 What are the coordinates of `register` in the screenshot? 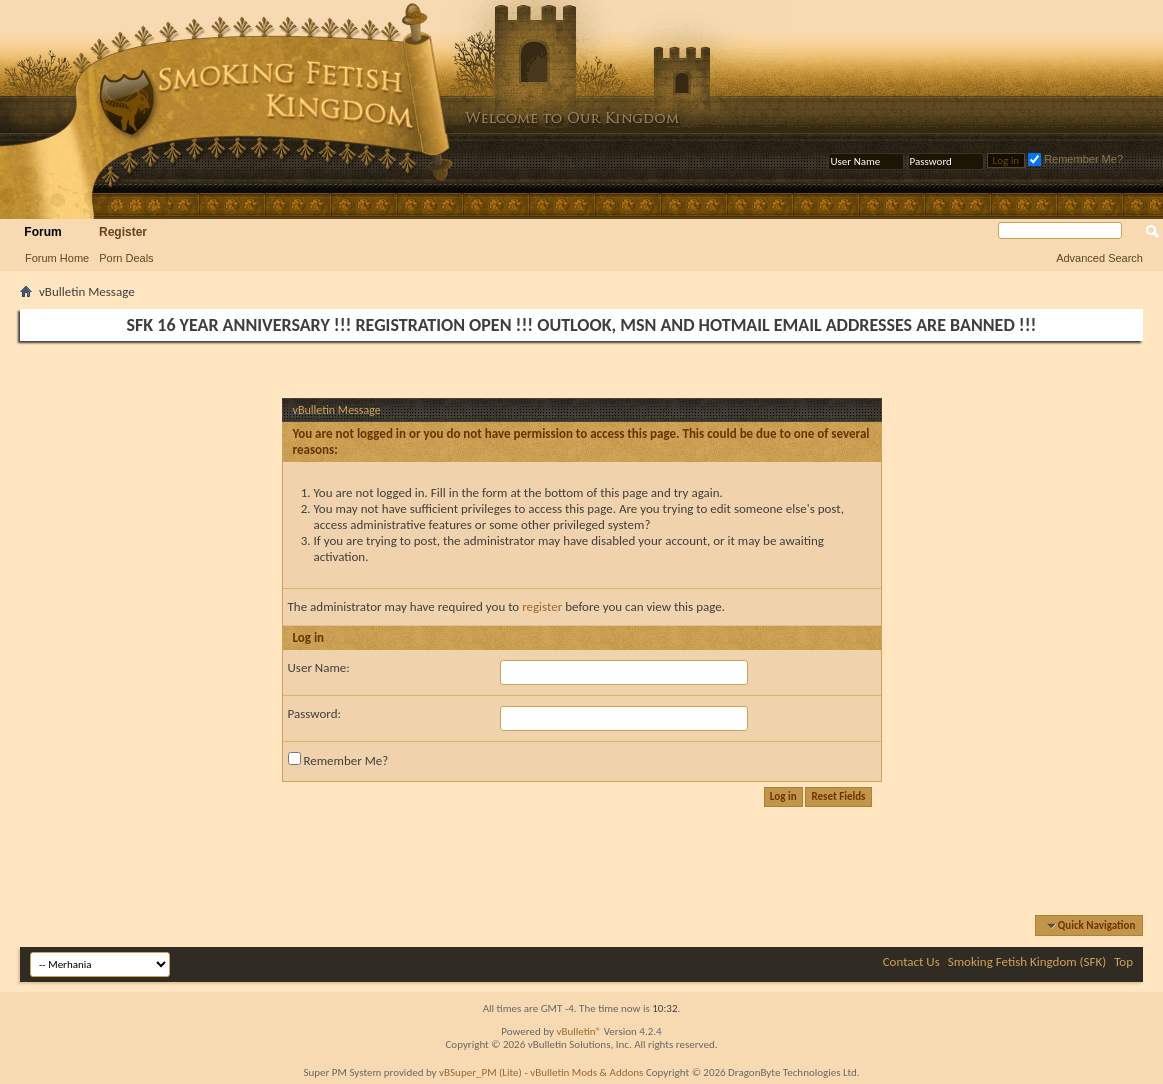 It's located at (542, 606).